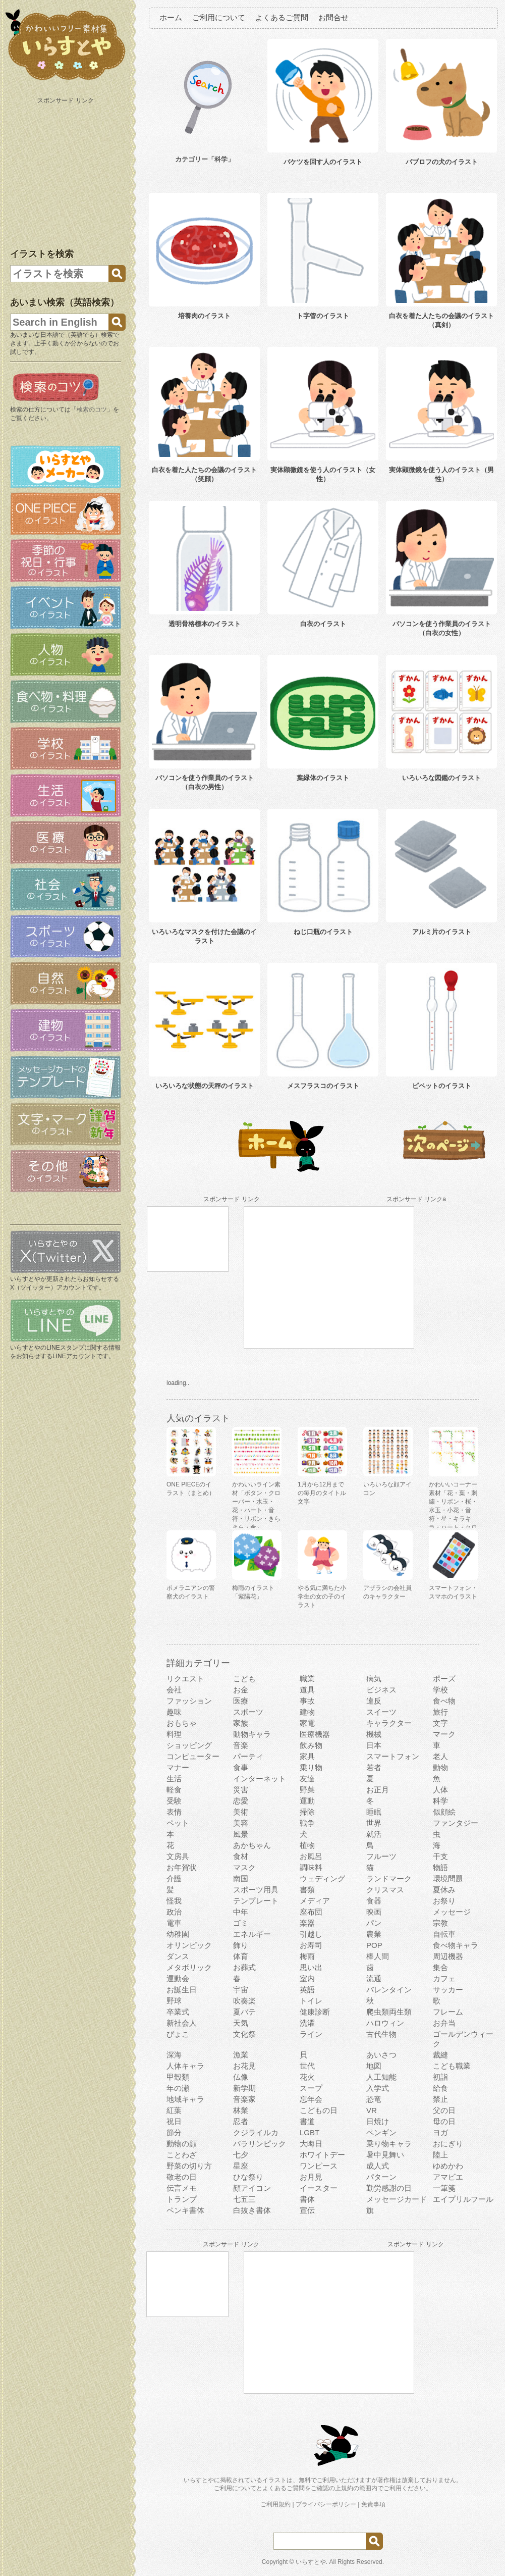 This screenshot has width=505, height=2576. What do you see at coordinates (255, 1900) in the screenshot?
I see `テンプレート` at bounding box center [255, 1900].